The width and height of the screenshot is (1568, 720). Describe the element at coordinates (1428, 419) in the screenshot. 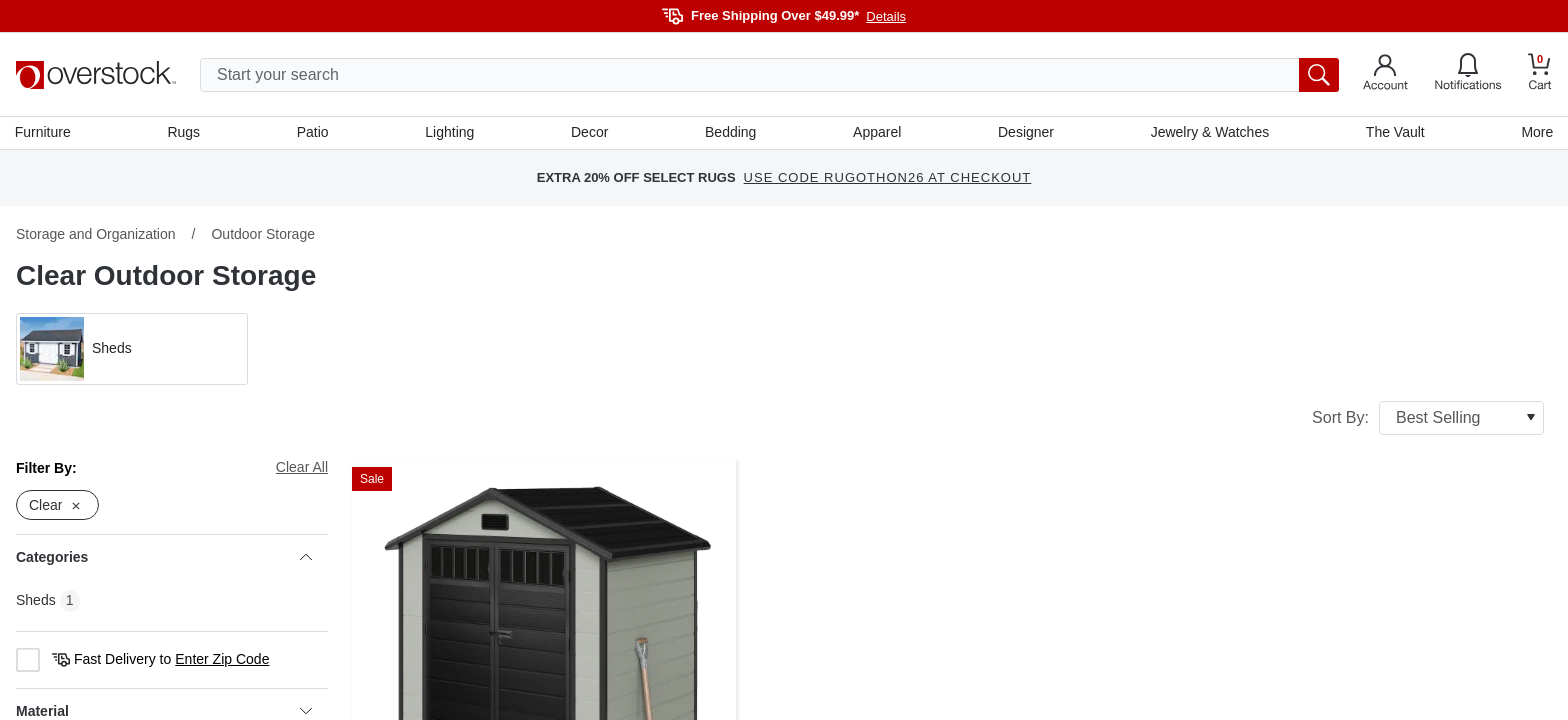

I see `Sort By:` at that location.